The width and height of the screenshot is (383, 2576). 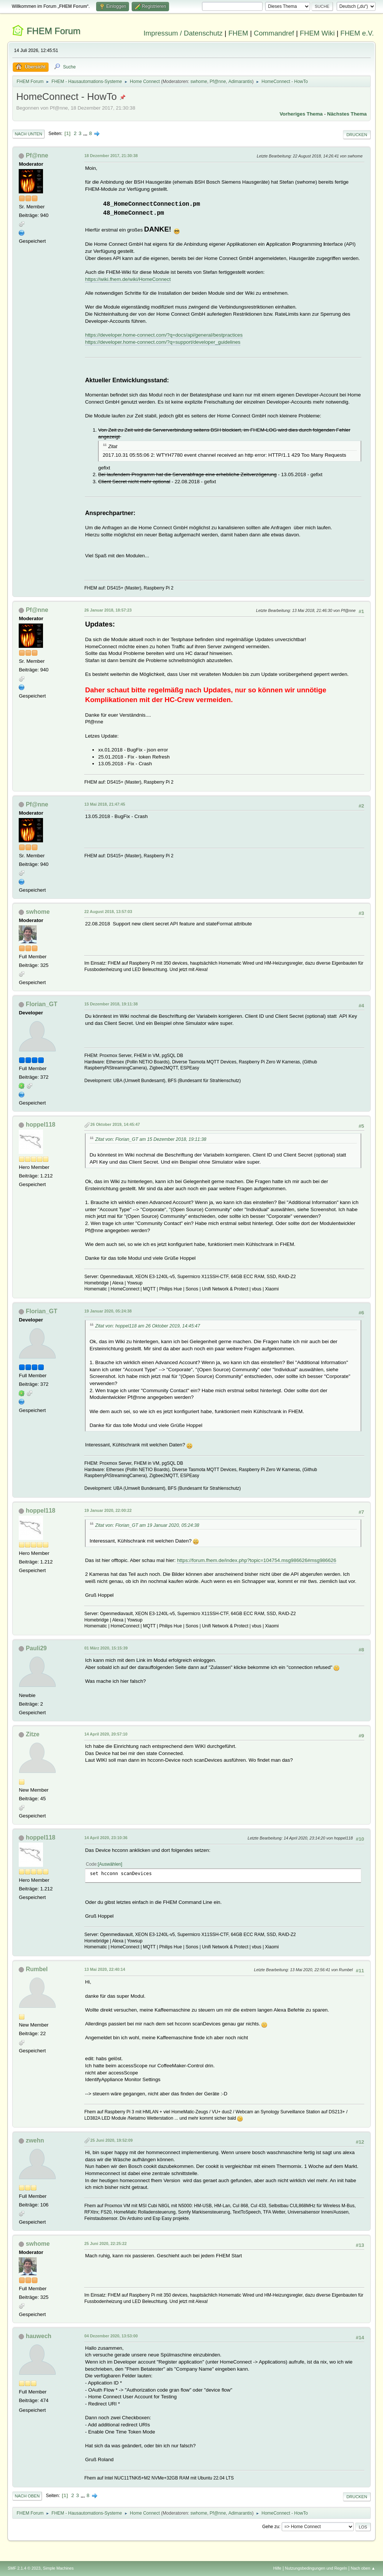 What do you see at coordinates (40, 1124) in the screenshot?
I see `hoppel118` at bounding box center [40, 1124].